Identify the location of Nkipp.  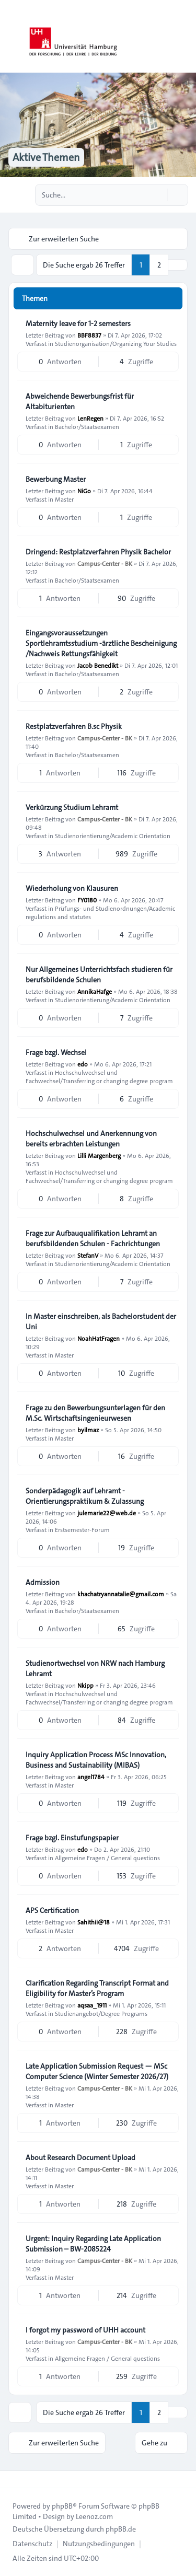
(85, 1685).